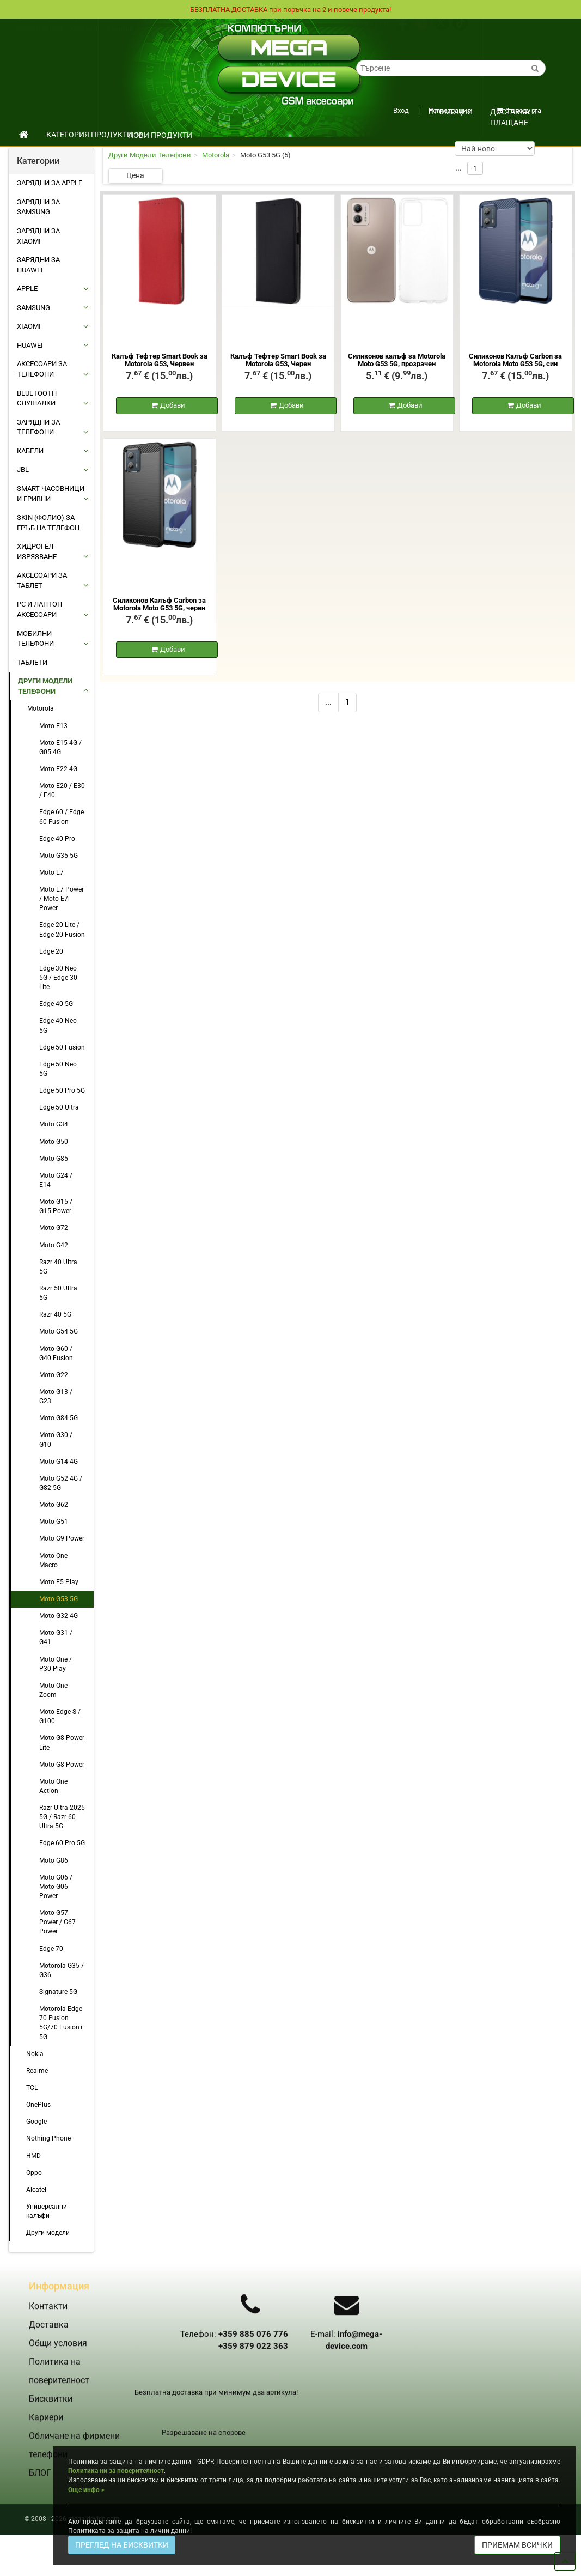 Image resolution: width=581 pixels, height=2576 pixels. What do you see at coordinates (58, 1582) in the screenshot?
I see `Moto E5 Play` at bounding box center [58, 1582].